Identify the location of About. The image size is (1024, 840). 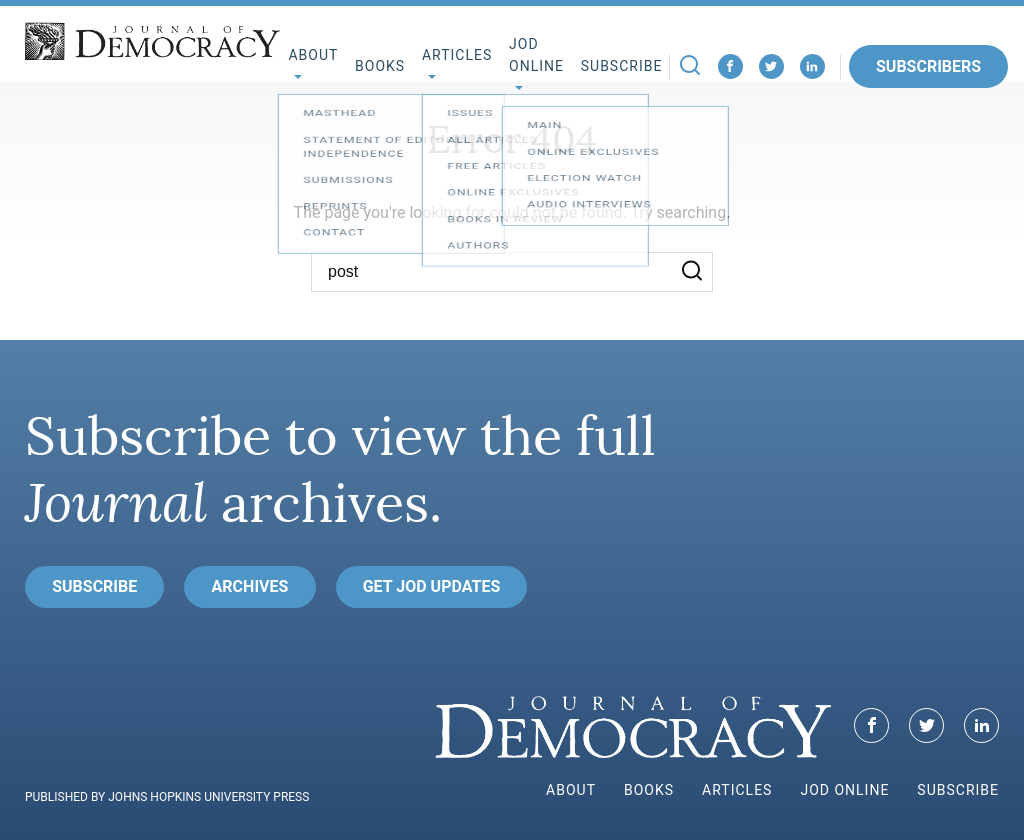
(571, 790).